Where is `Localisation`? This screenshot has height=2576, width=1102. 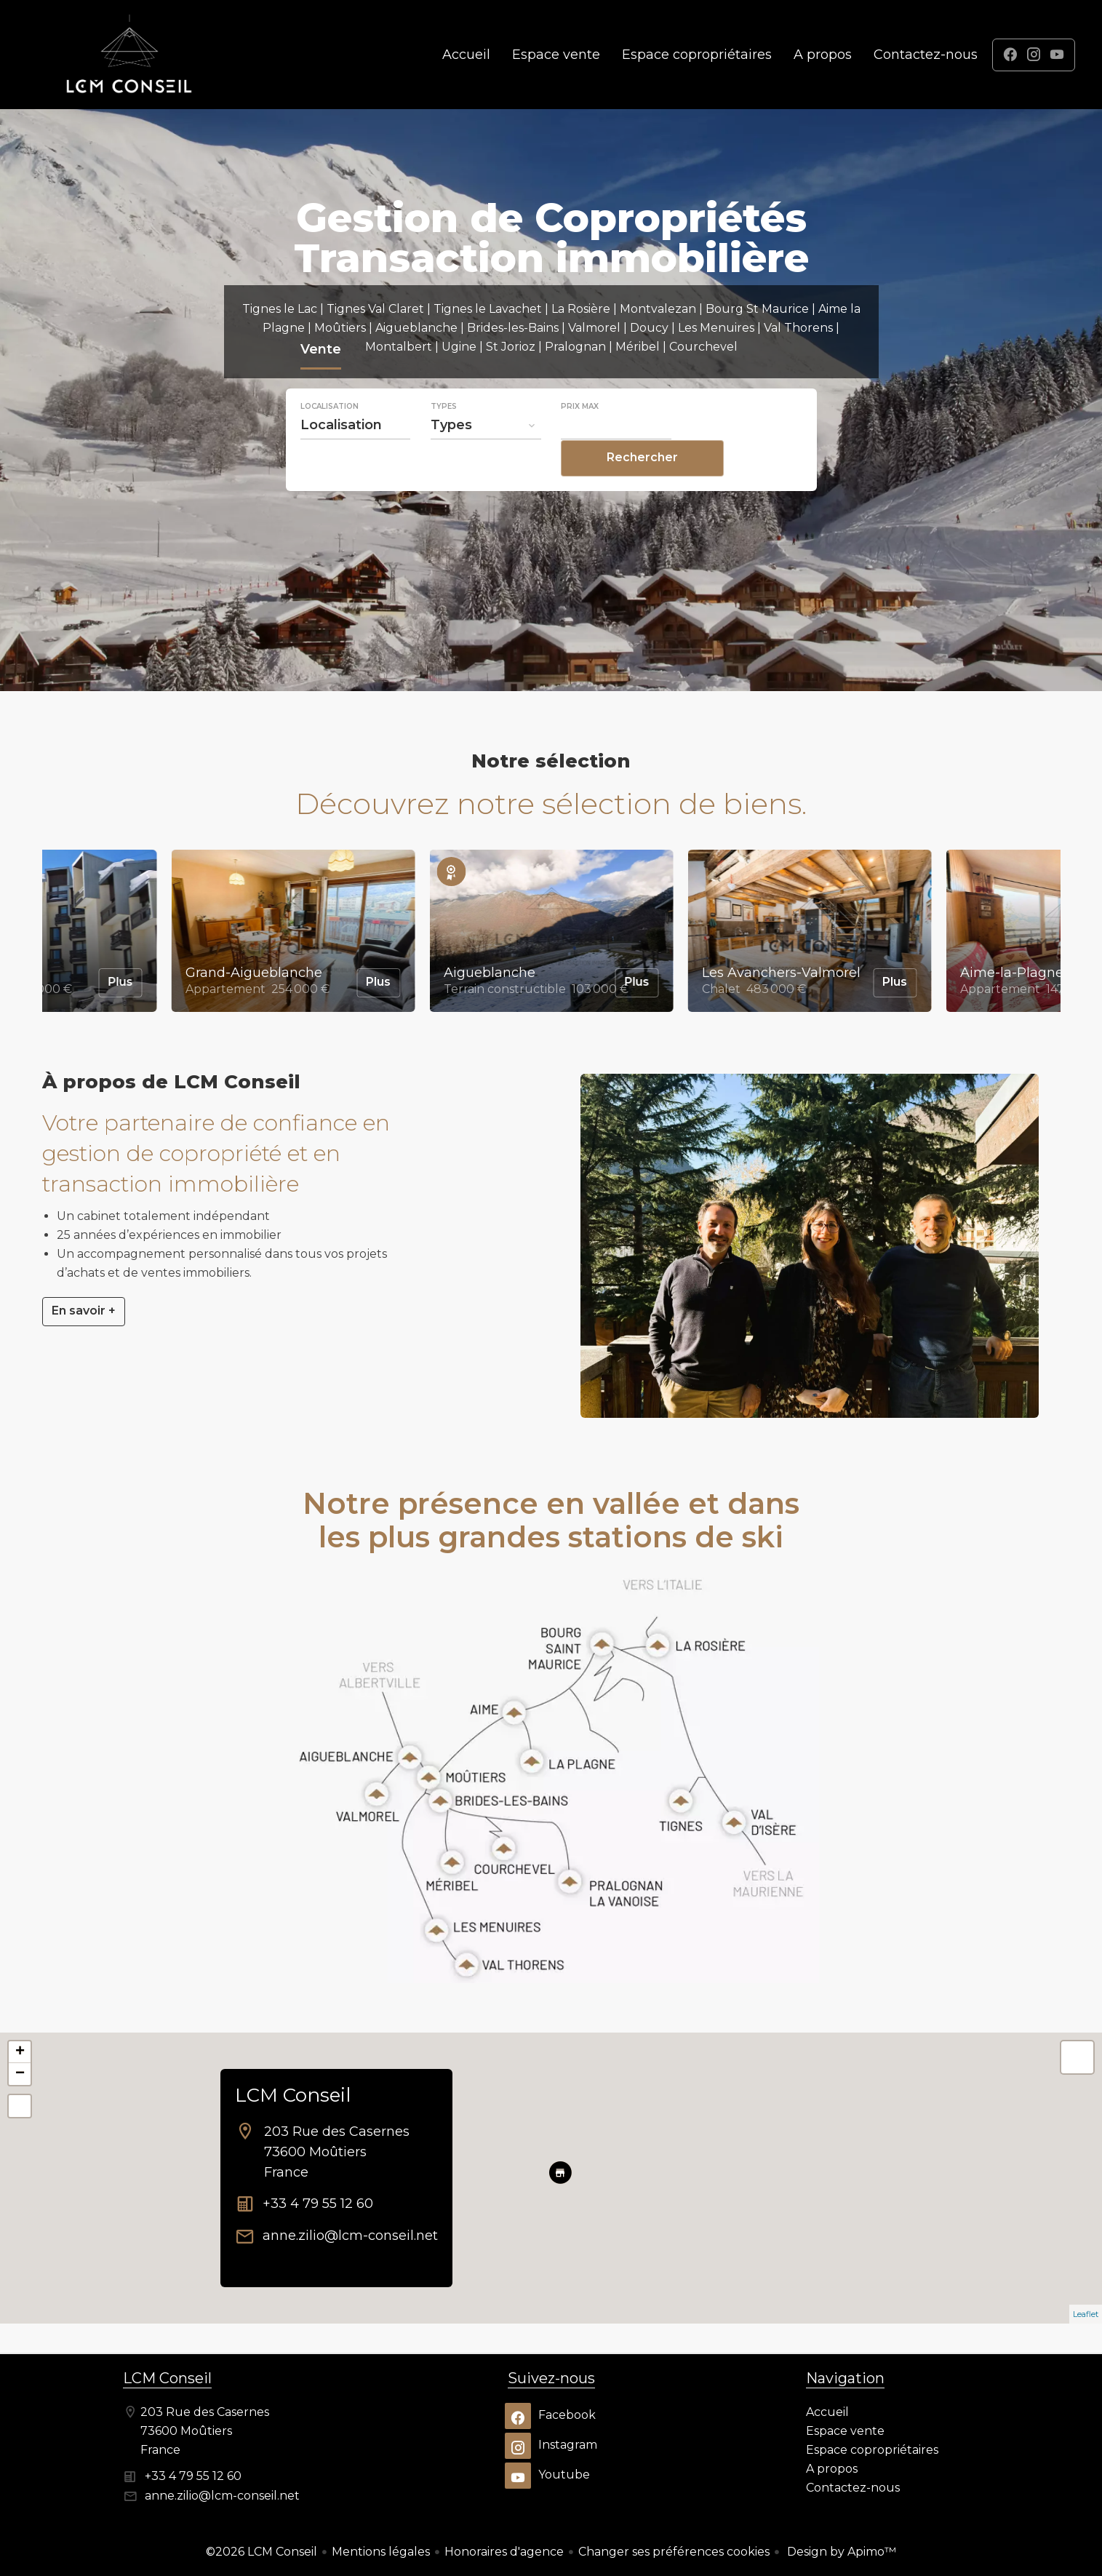 Localisation is located at coordinates (329, 436).